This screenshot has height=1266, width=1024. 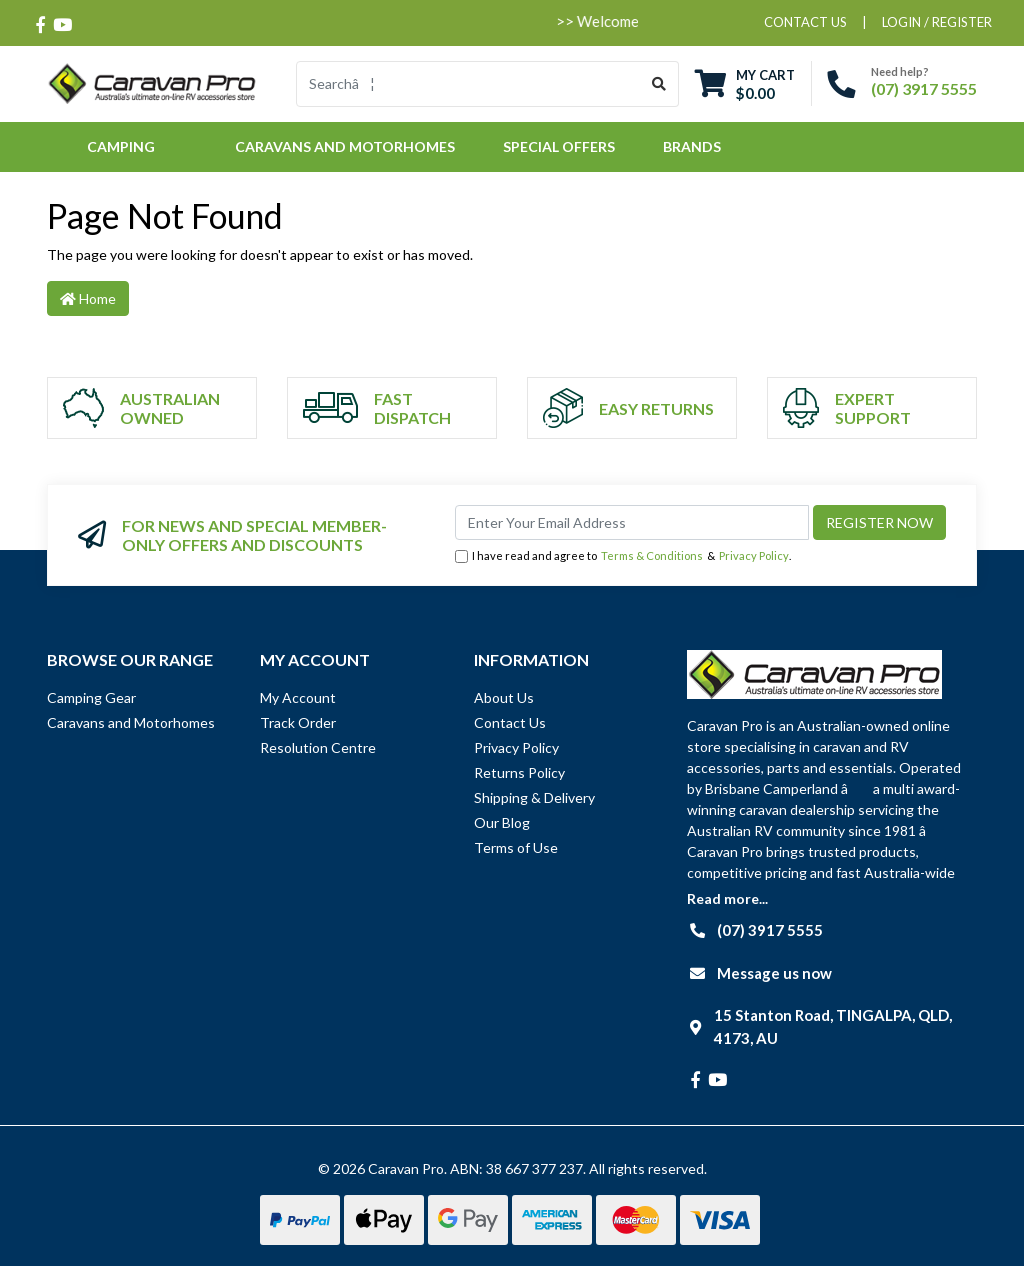 What do you see at coordinates (298, 697) in the screenshot?
I see `My Account` at bounding box center [298, 697].